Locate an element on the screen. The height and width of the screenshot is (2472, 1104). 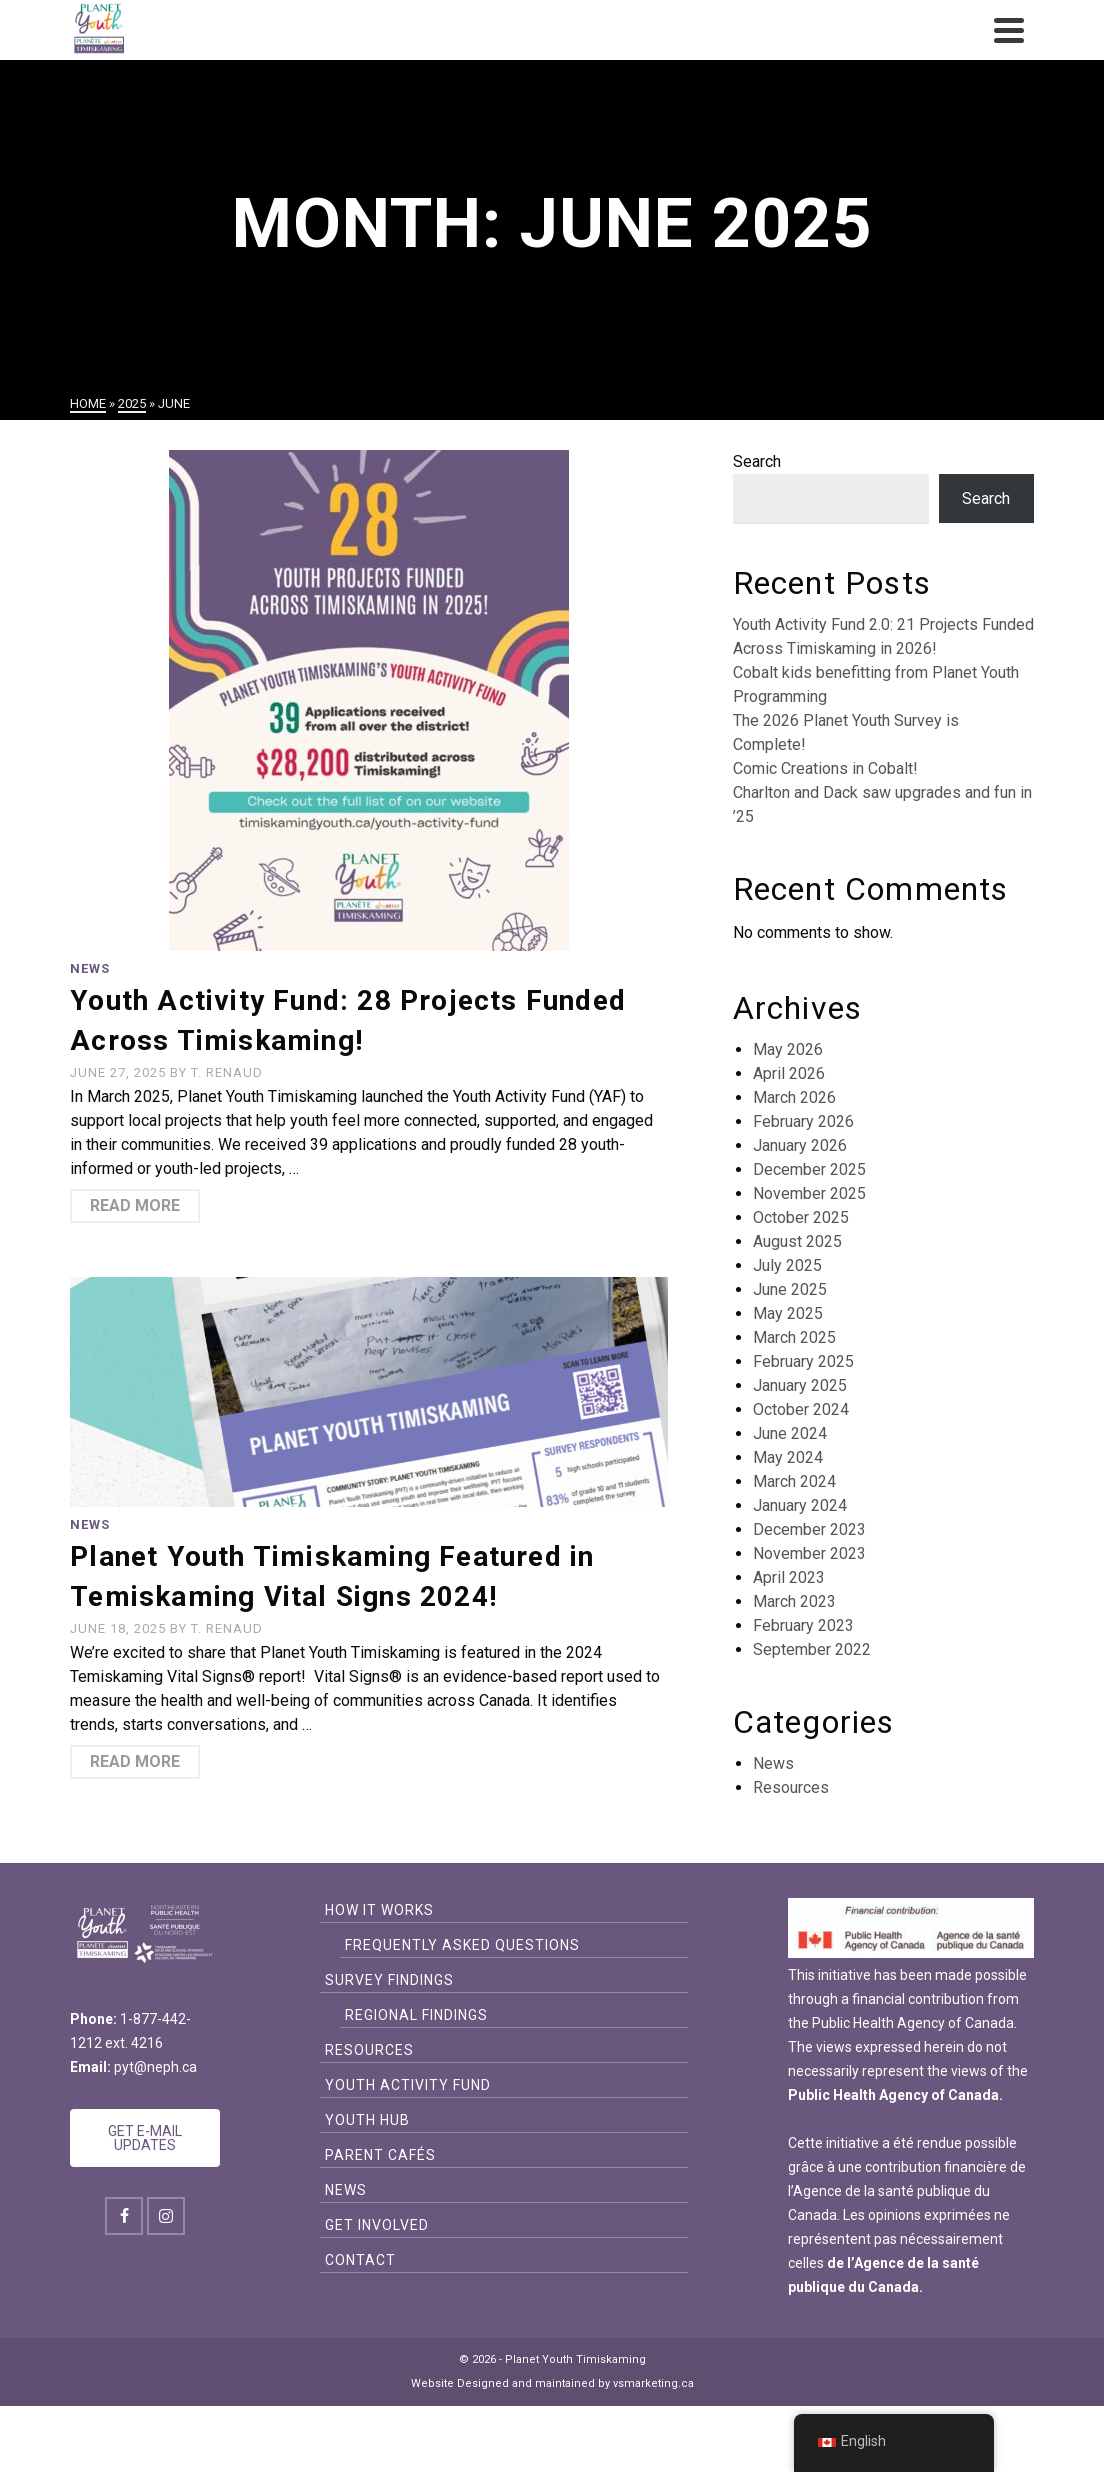
February 2025 is located at coordinates (803, 1361).